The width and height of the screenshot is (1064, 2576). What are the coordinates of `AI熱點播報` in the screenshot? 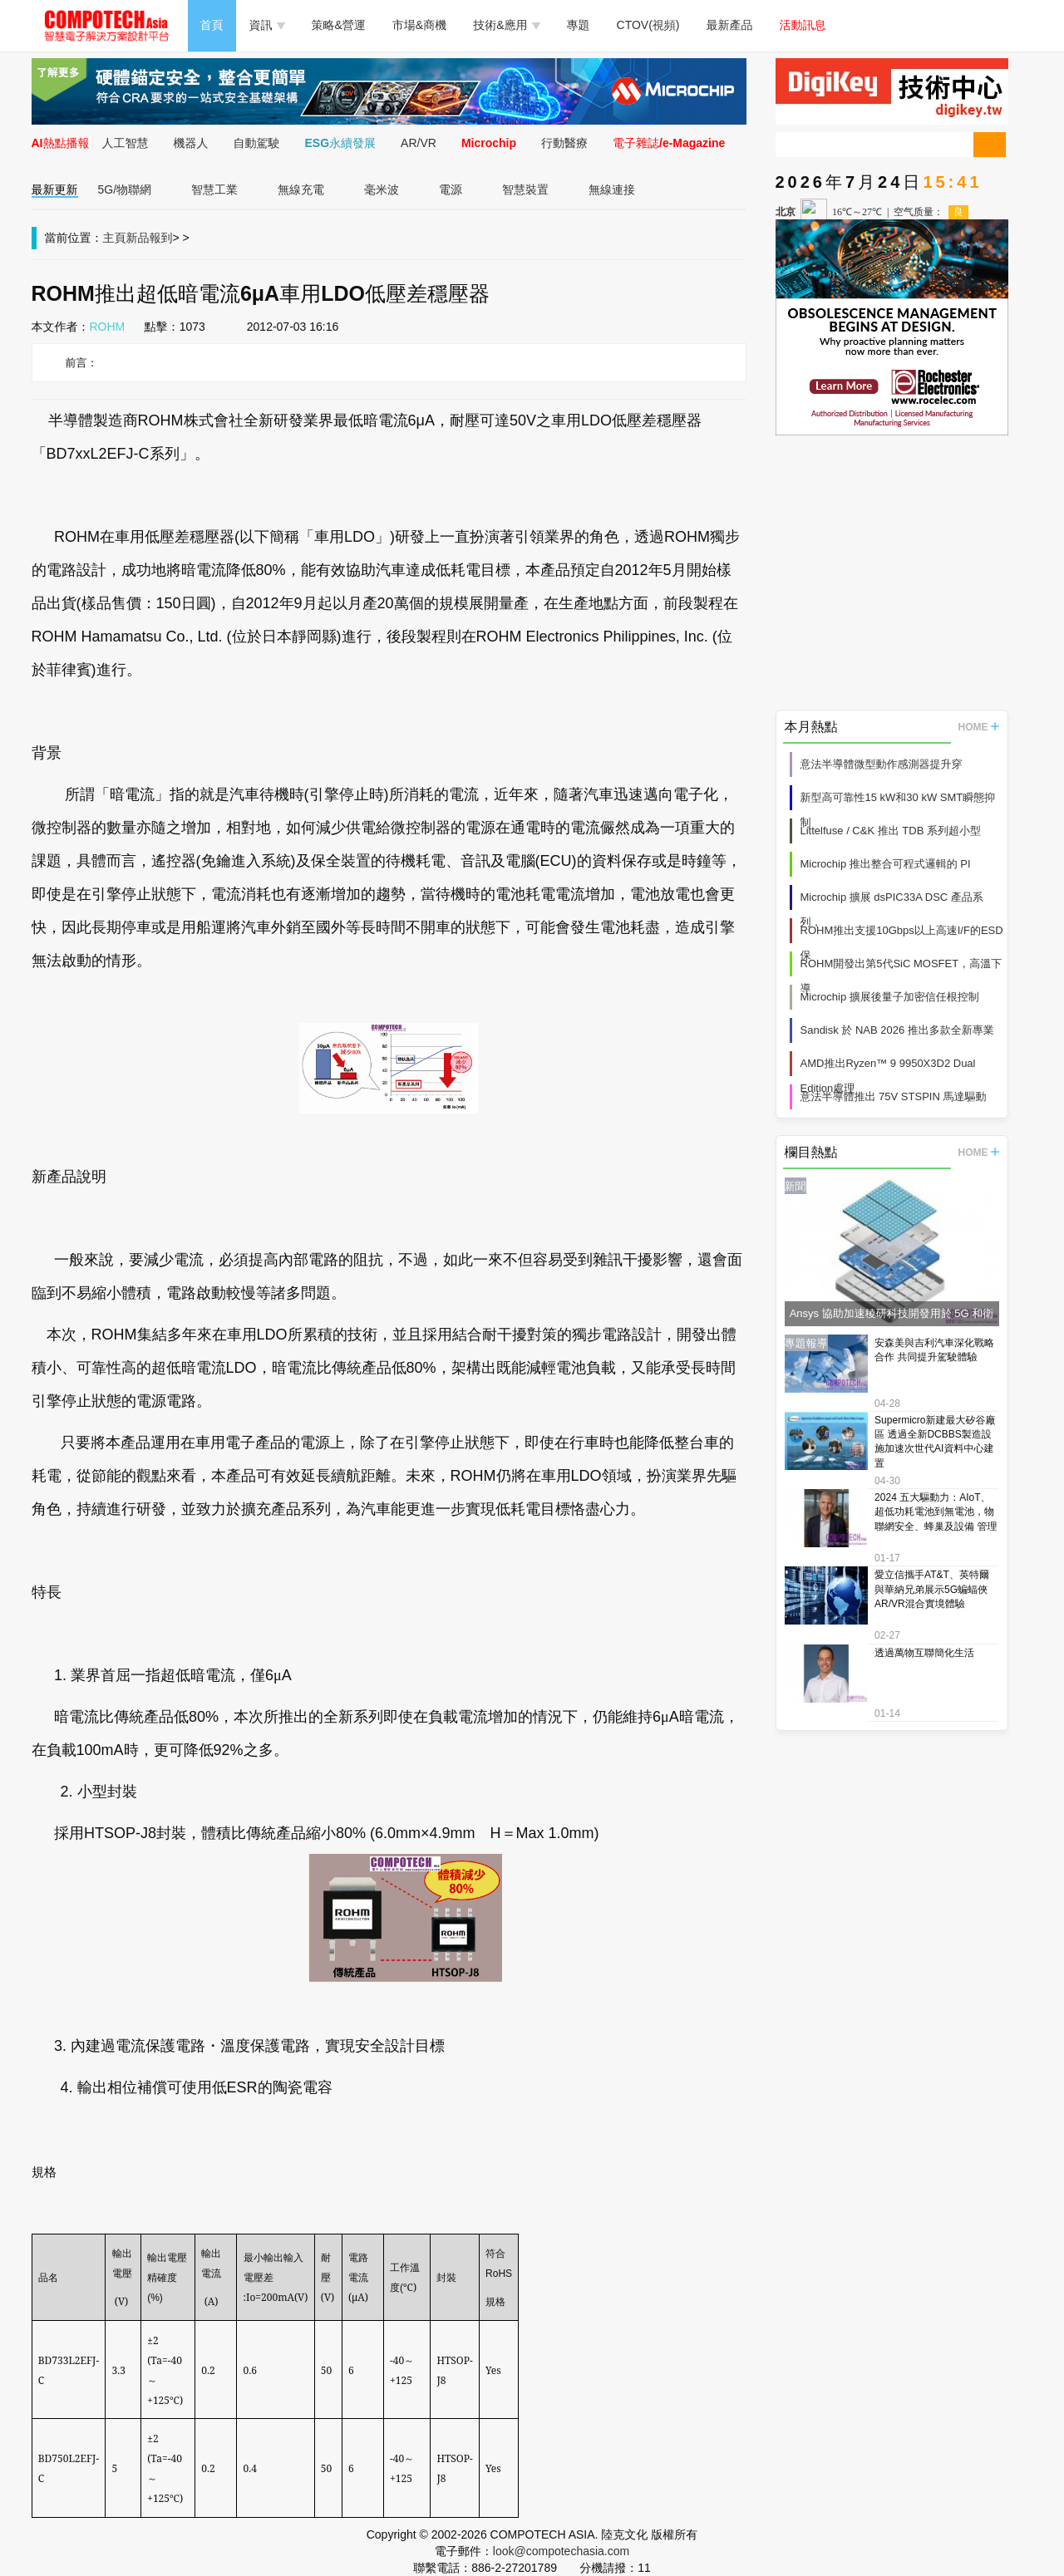 It's located at (61, 143).